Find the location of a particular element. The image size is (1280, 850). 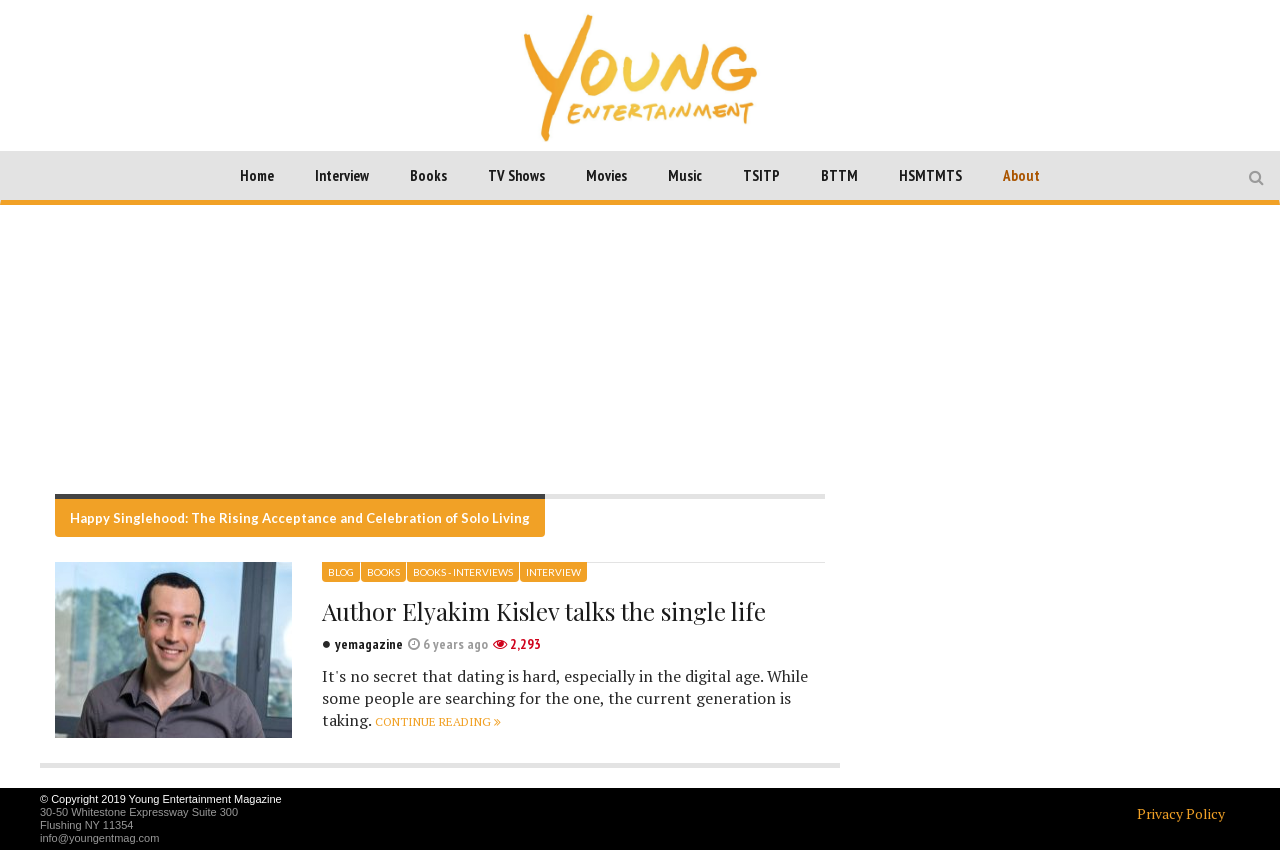

Books - Interviews is located at coordinates (463, 572).